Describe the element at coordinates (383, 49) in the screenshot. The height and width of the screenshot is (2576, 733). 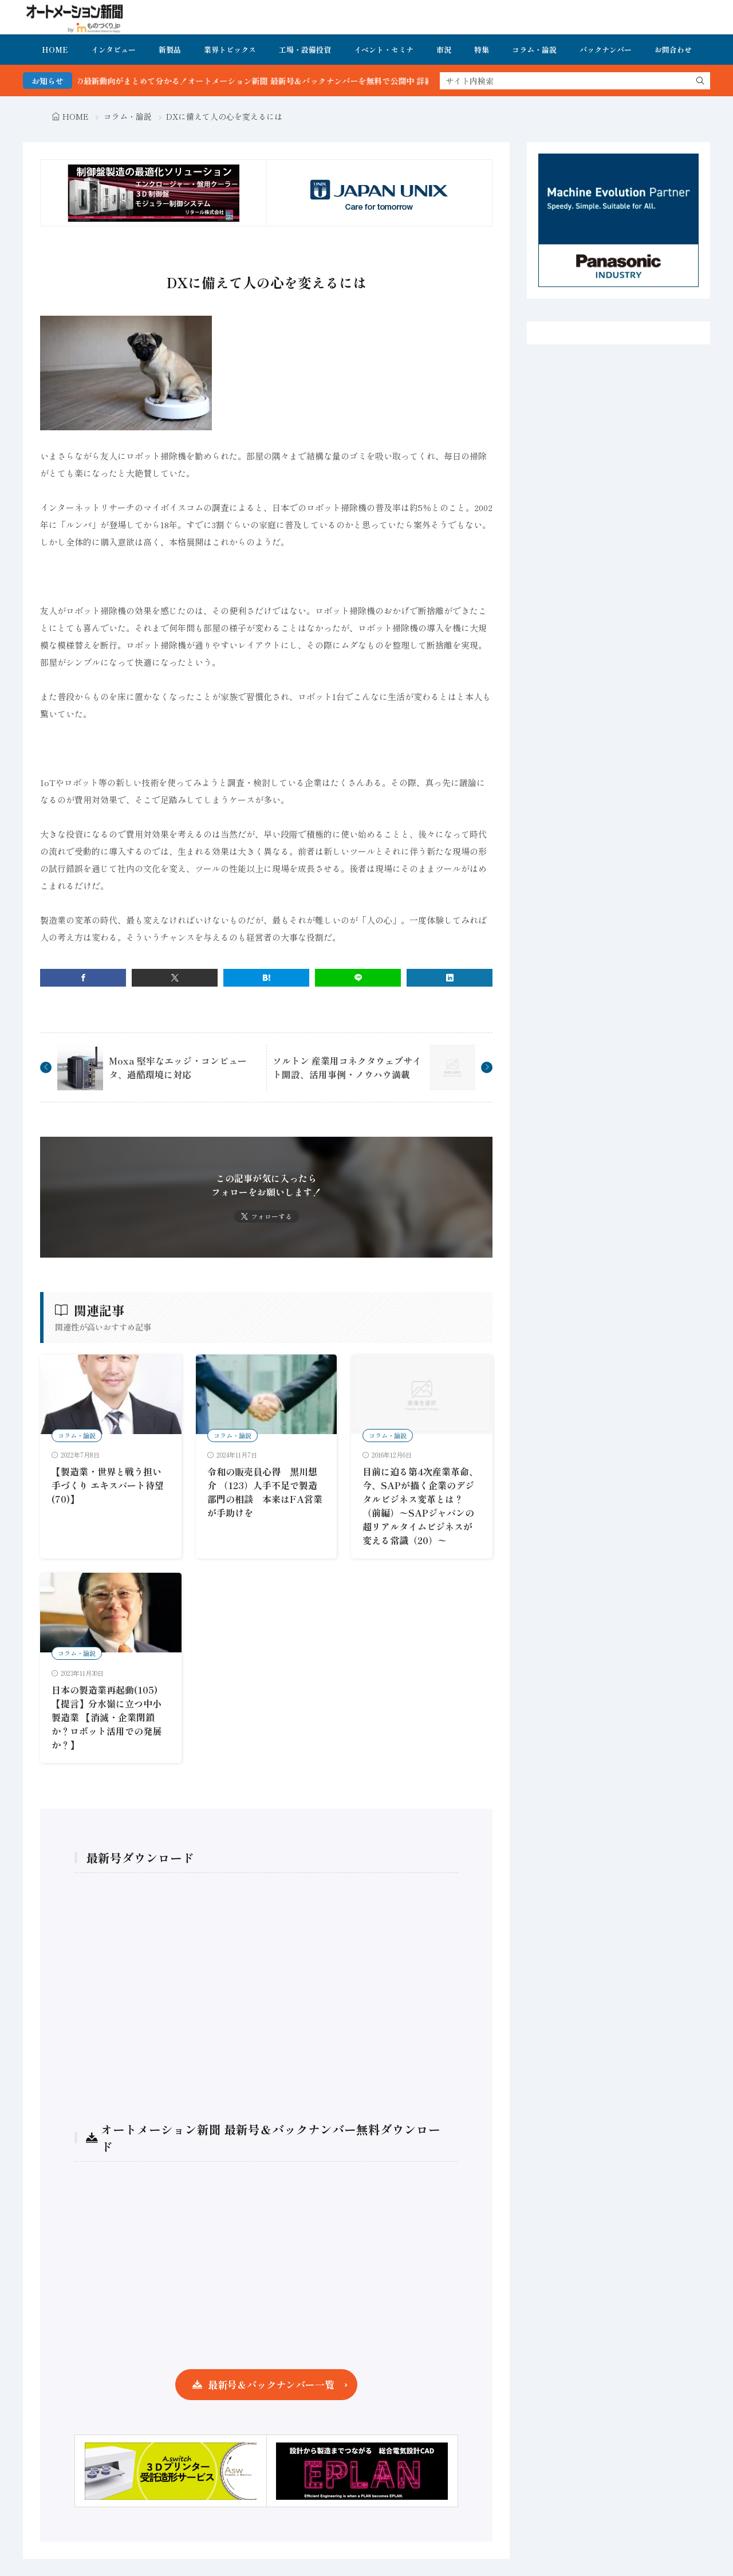
I see `イベント・セミナ` at that location.